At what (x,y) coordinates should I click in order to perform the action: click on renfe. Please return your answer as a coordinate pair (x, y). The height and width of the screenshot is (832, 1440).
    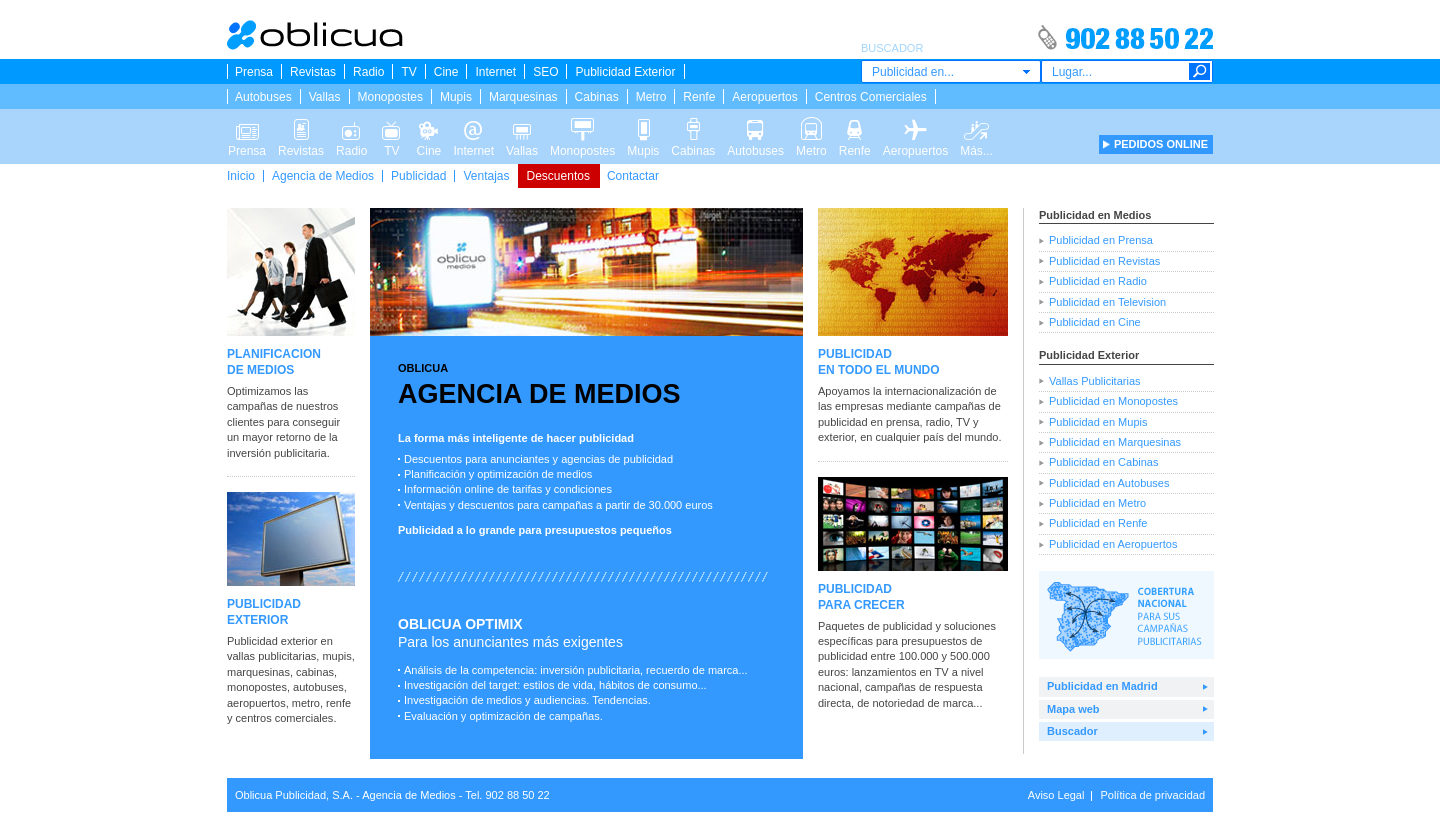
    Looking at the image, I should click on (338, 703).